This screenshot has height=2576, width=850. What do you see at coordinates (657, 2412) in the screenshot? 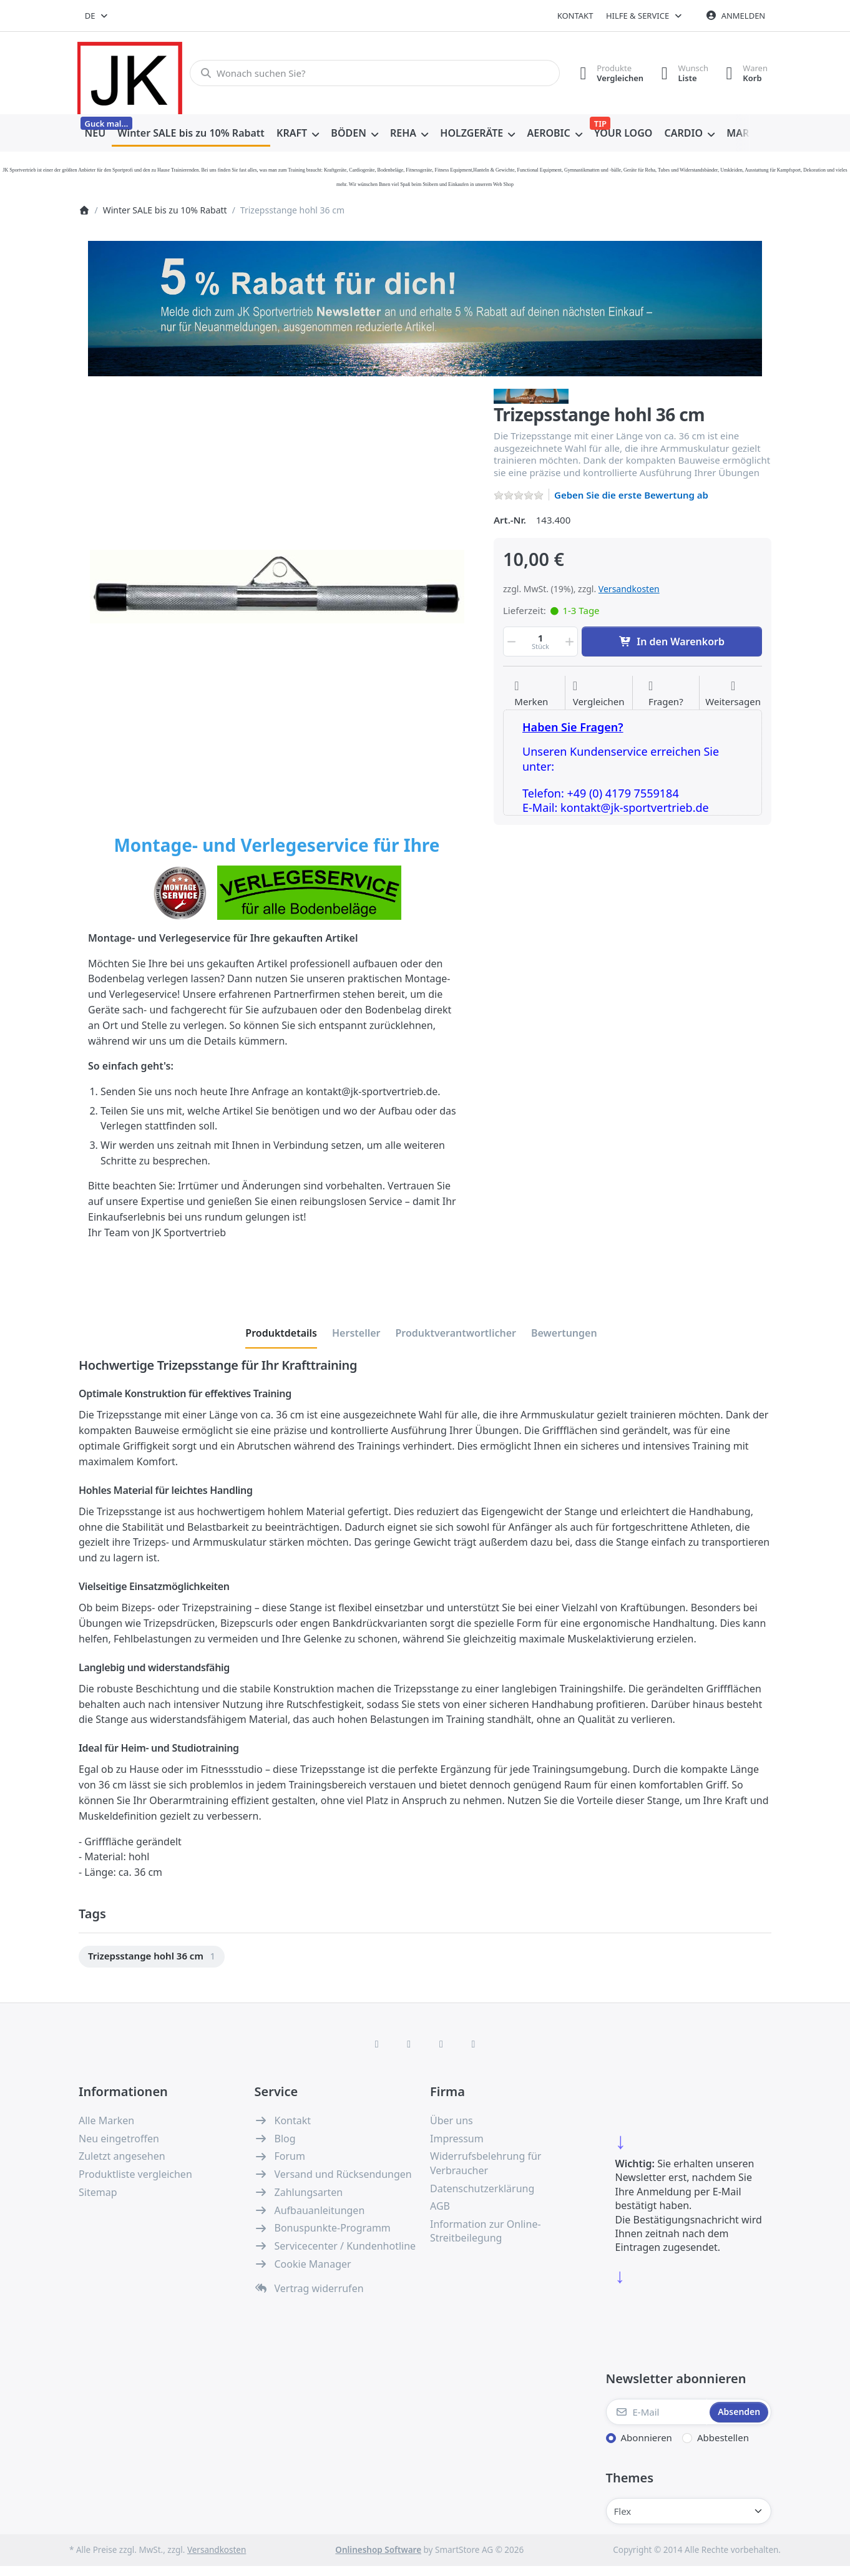
I see `[E-Mail]` at bounding box center [657, 2412].